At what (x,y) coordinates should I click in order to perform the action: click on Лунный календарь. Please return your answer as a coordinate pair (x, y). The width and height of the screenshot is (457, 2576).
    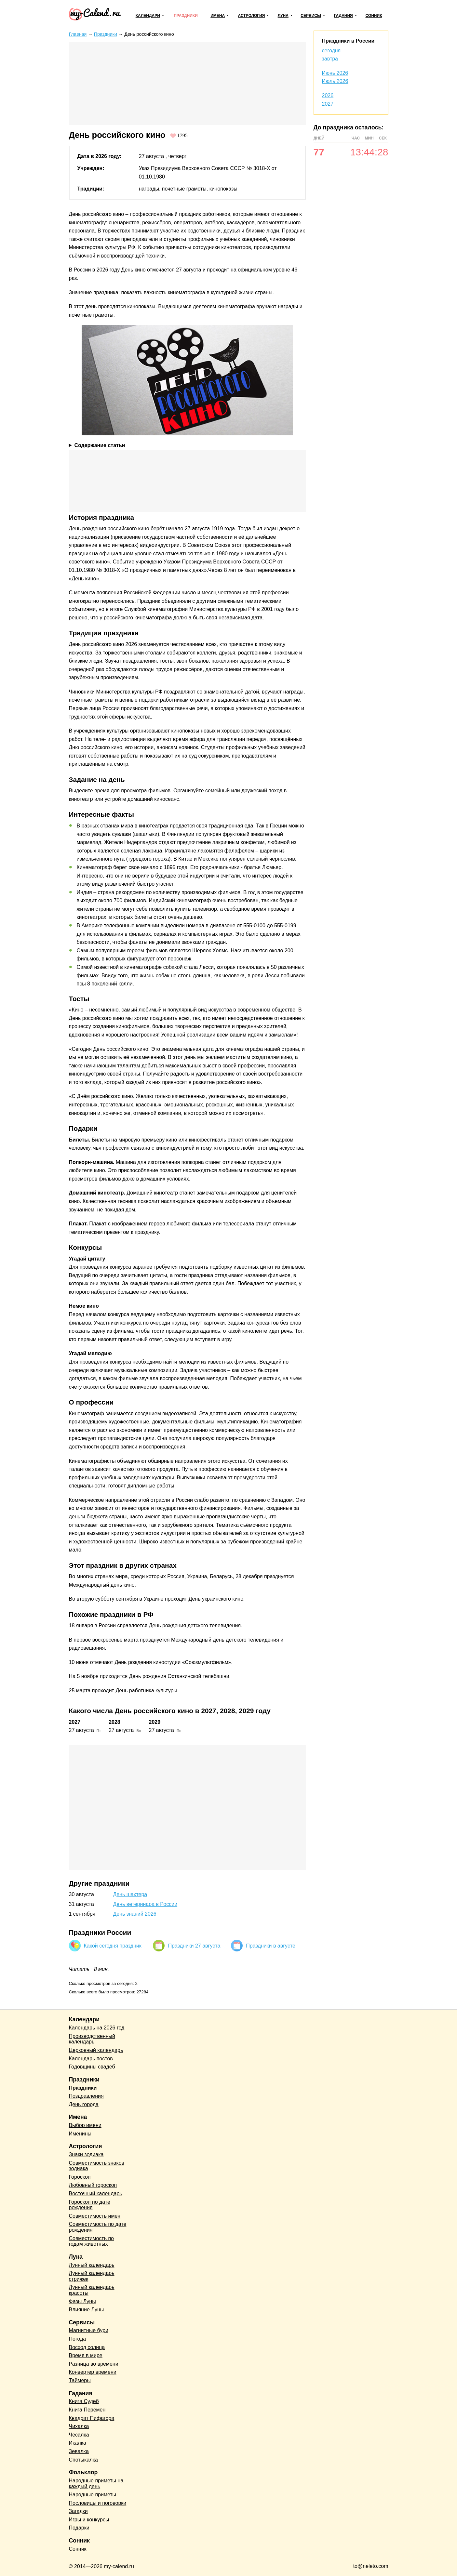
    Looking at the image, I should click on (91, 2265).